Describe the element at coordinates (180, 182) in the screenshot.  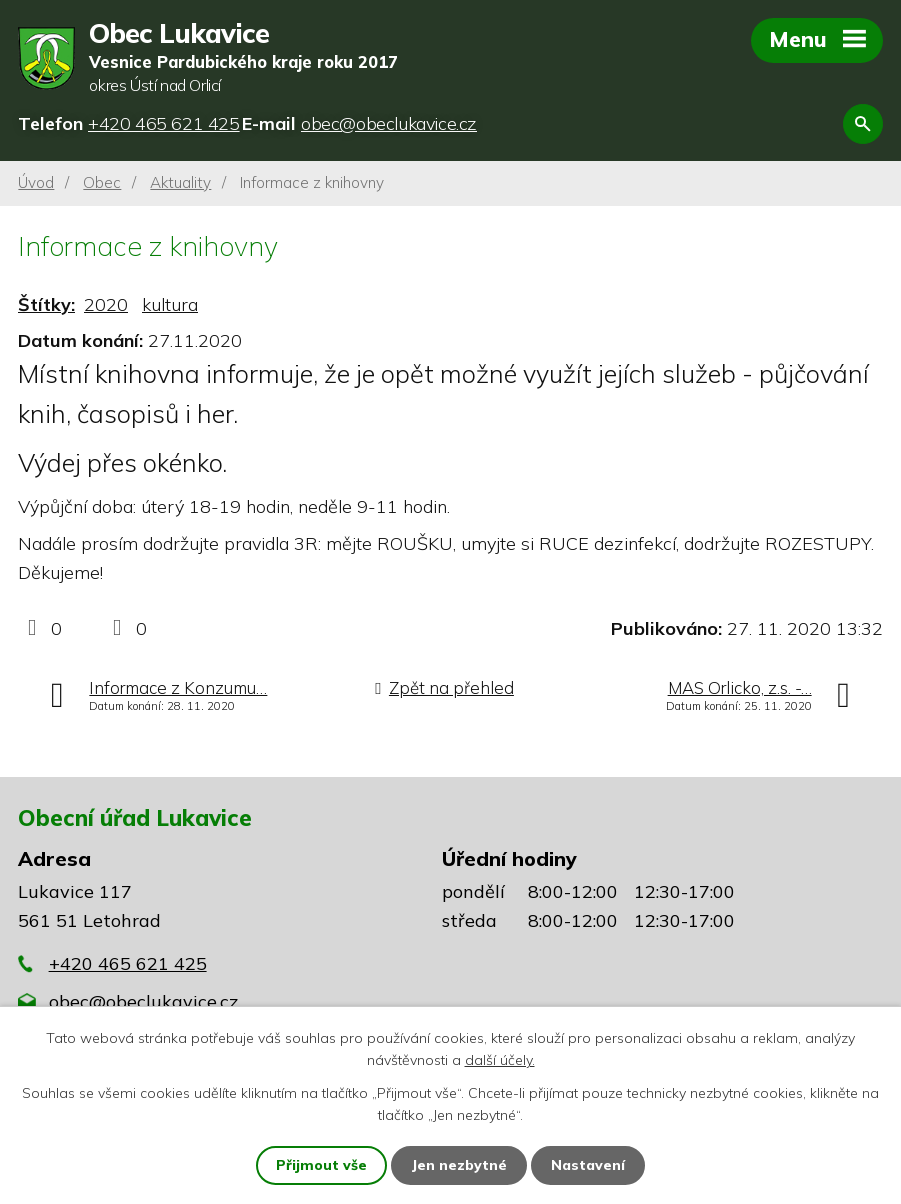
I see `Aktuality` at that location.